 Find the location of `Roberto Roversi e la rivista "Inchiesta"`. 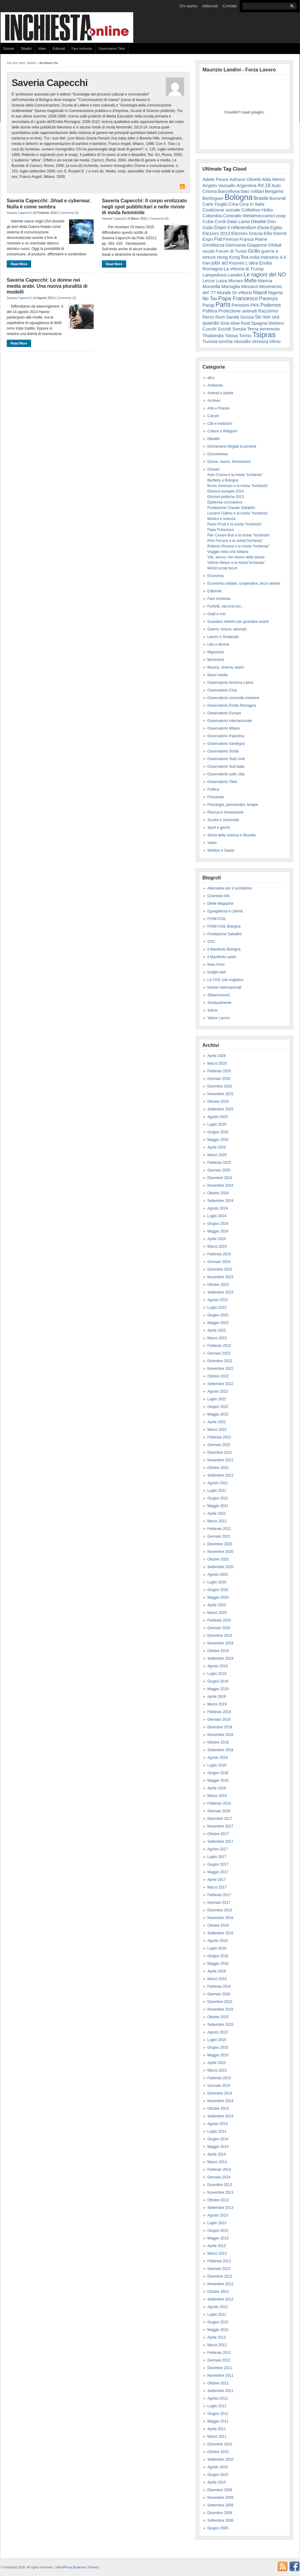

Roberto Roversi e la rivista "Inchiesta" is located at coordinates (238, 546).